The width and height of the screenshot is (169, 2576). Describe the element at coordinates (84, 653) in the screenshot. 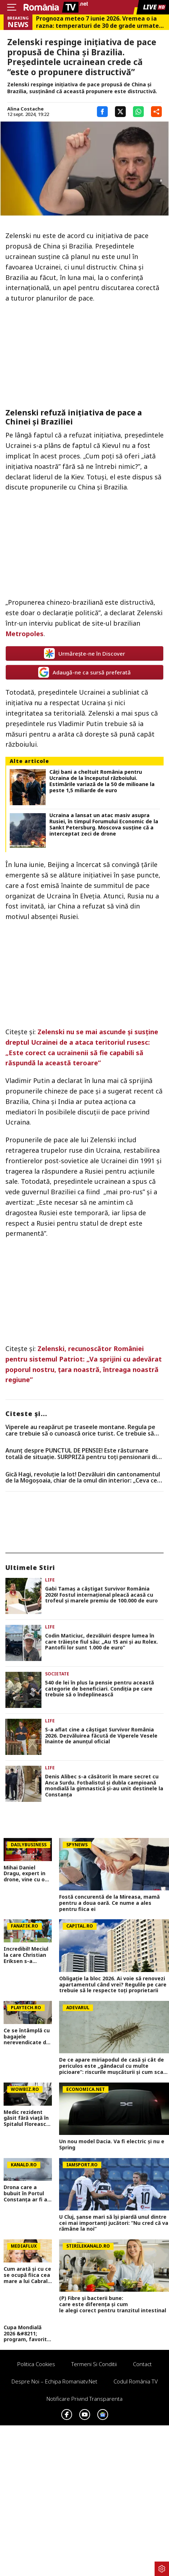

I see `Urmărește-ne în Discover [google button]` at that location.